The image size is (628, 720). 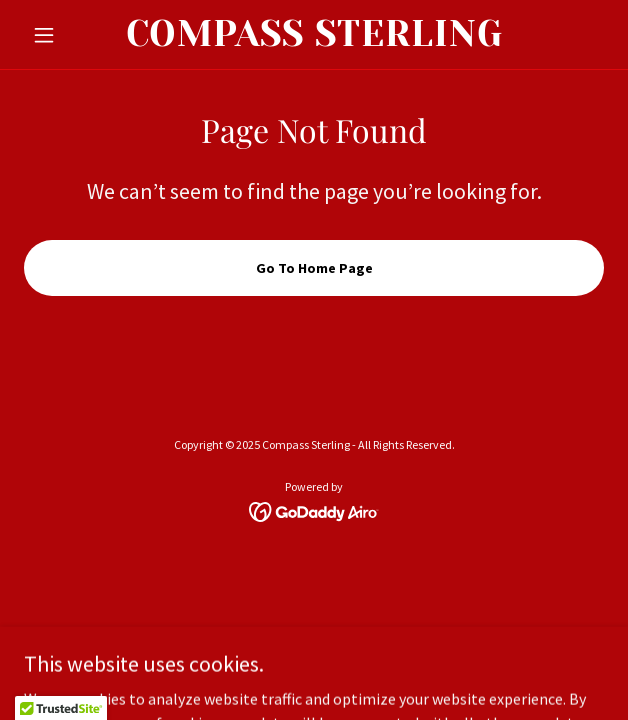 I want to click on Go To Home Page, so click(x=314, y=268).